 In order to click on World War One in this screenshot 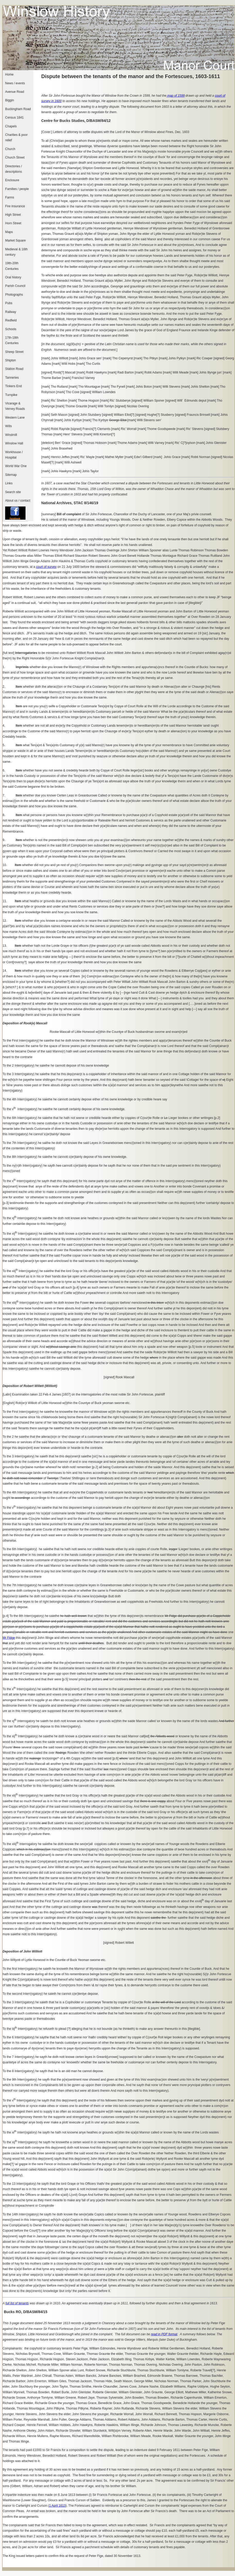, I will do `click(16, 466)`.